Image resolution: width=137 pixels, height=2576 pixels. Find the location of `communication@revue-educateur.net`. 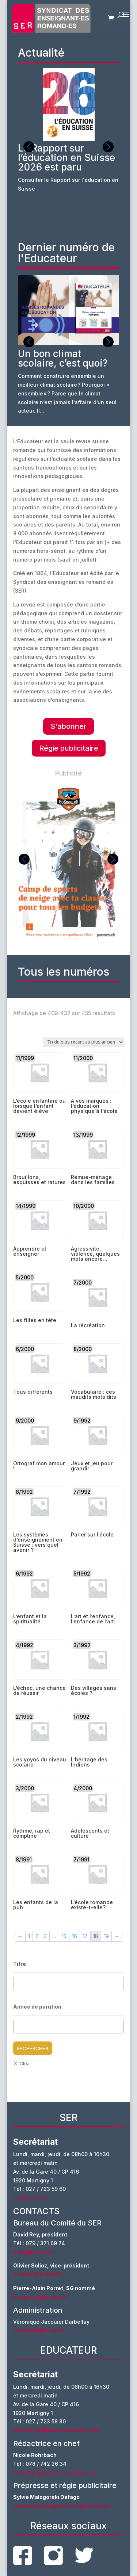

communication@revue-educateur.net is located at coordinates (61, 2506).